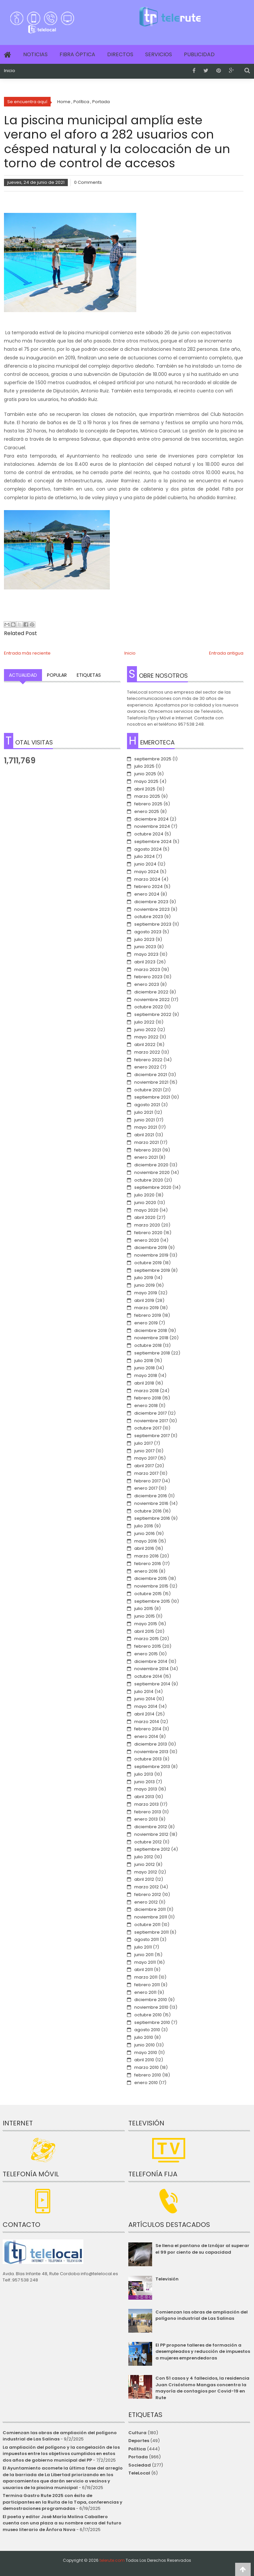 This screenshot has width=254, height=2576. What do you see at coordinates (150, 1247) in the screenshot?
I see `diciembre 2019` at bounding box center [150, 1247].